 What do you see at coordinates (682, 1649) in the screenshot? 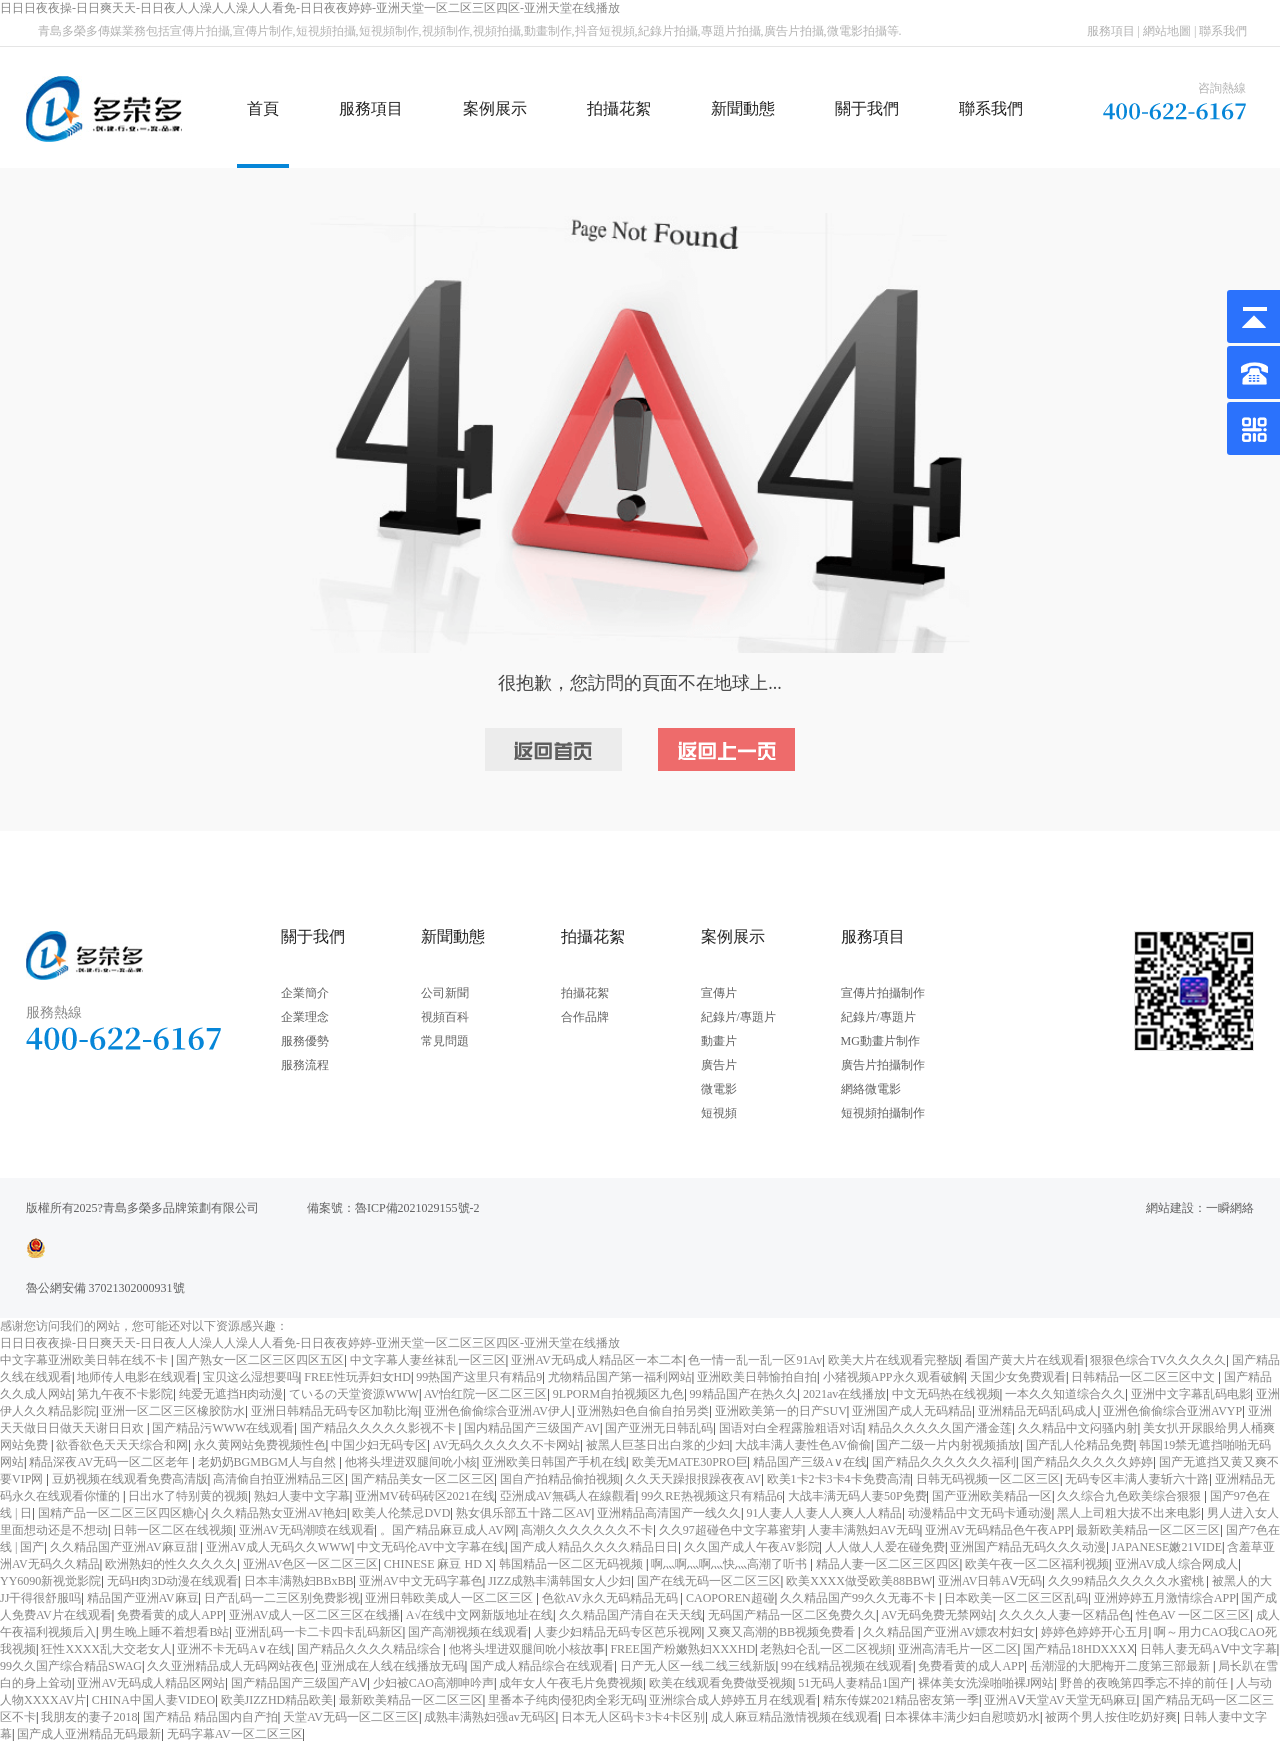
I see `FREE国产粉嫩熟妇XXXHD` at bounding box center [682, 1649].